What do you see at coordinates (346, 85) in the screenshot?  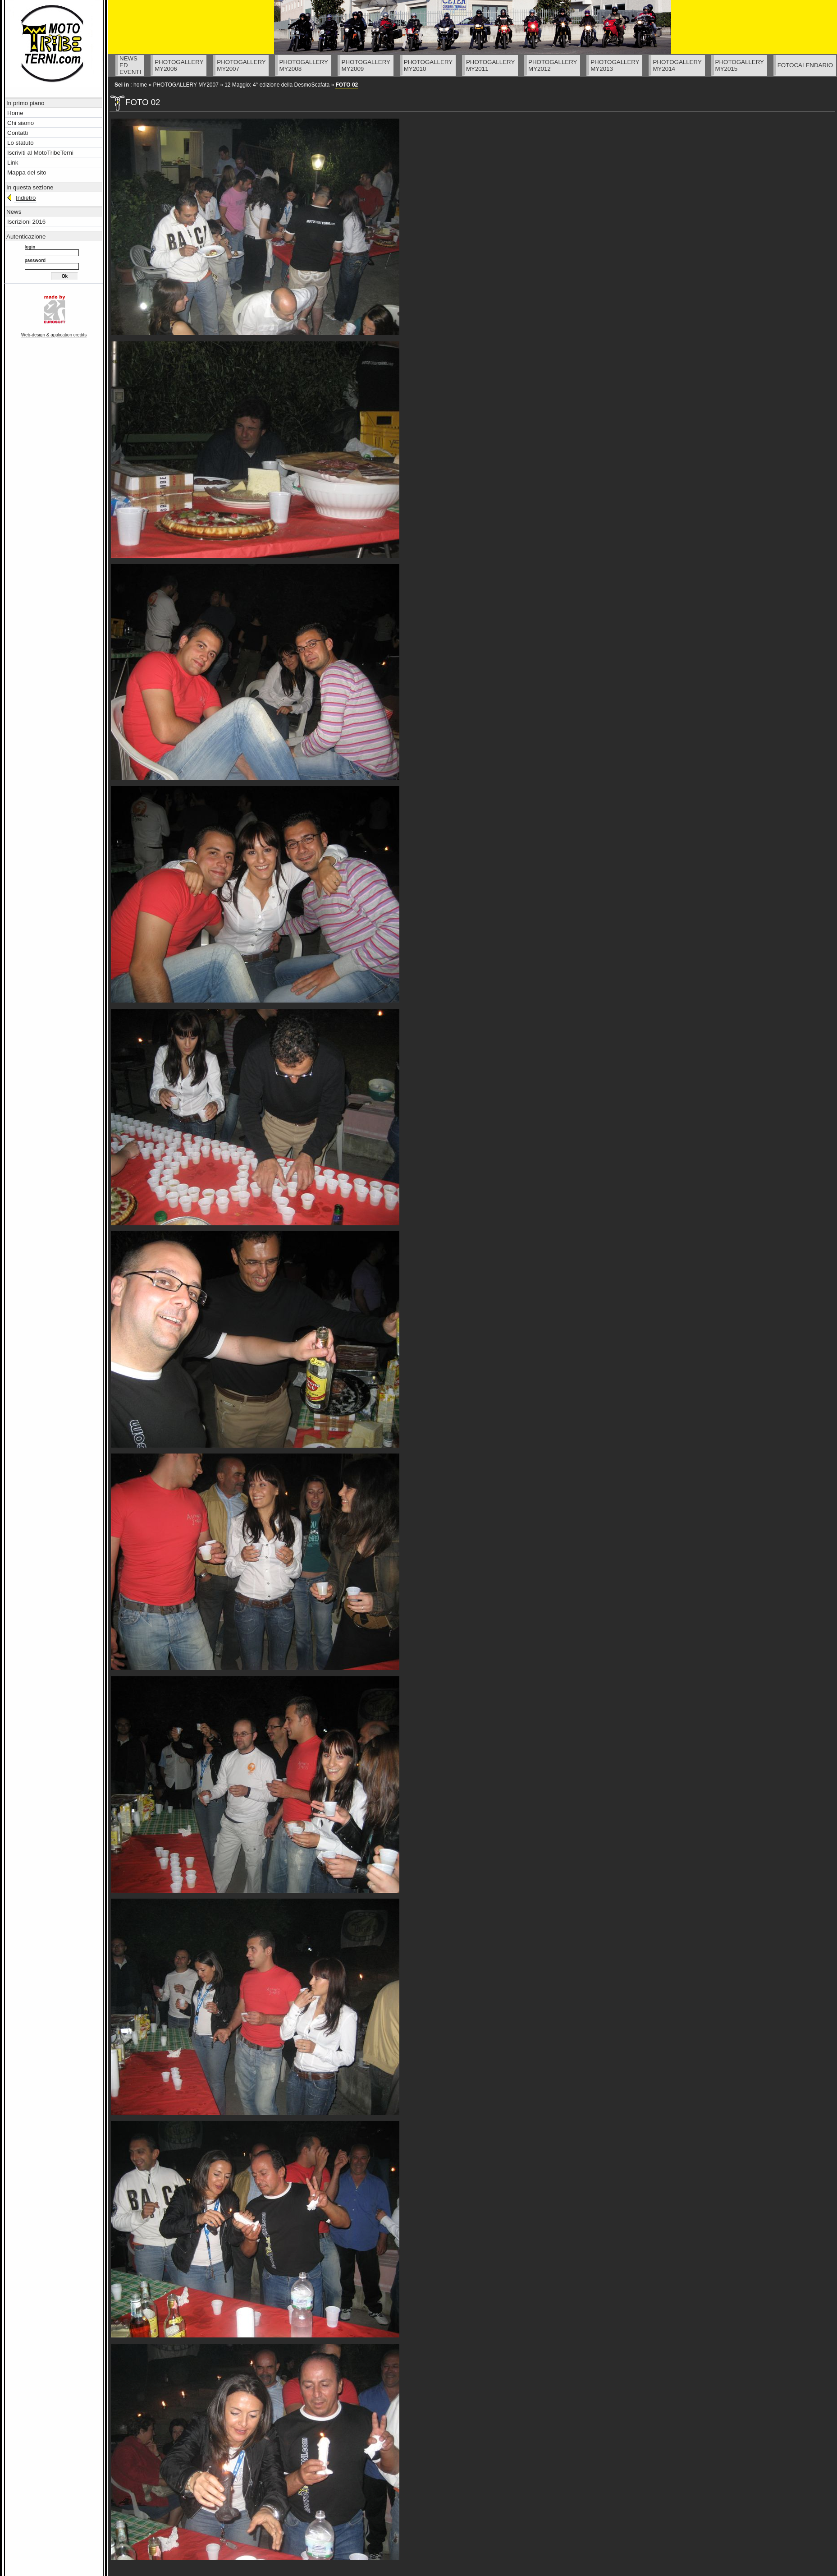 I see `FOTO 02` at bounding box center [346, 85].